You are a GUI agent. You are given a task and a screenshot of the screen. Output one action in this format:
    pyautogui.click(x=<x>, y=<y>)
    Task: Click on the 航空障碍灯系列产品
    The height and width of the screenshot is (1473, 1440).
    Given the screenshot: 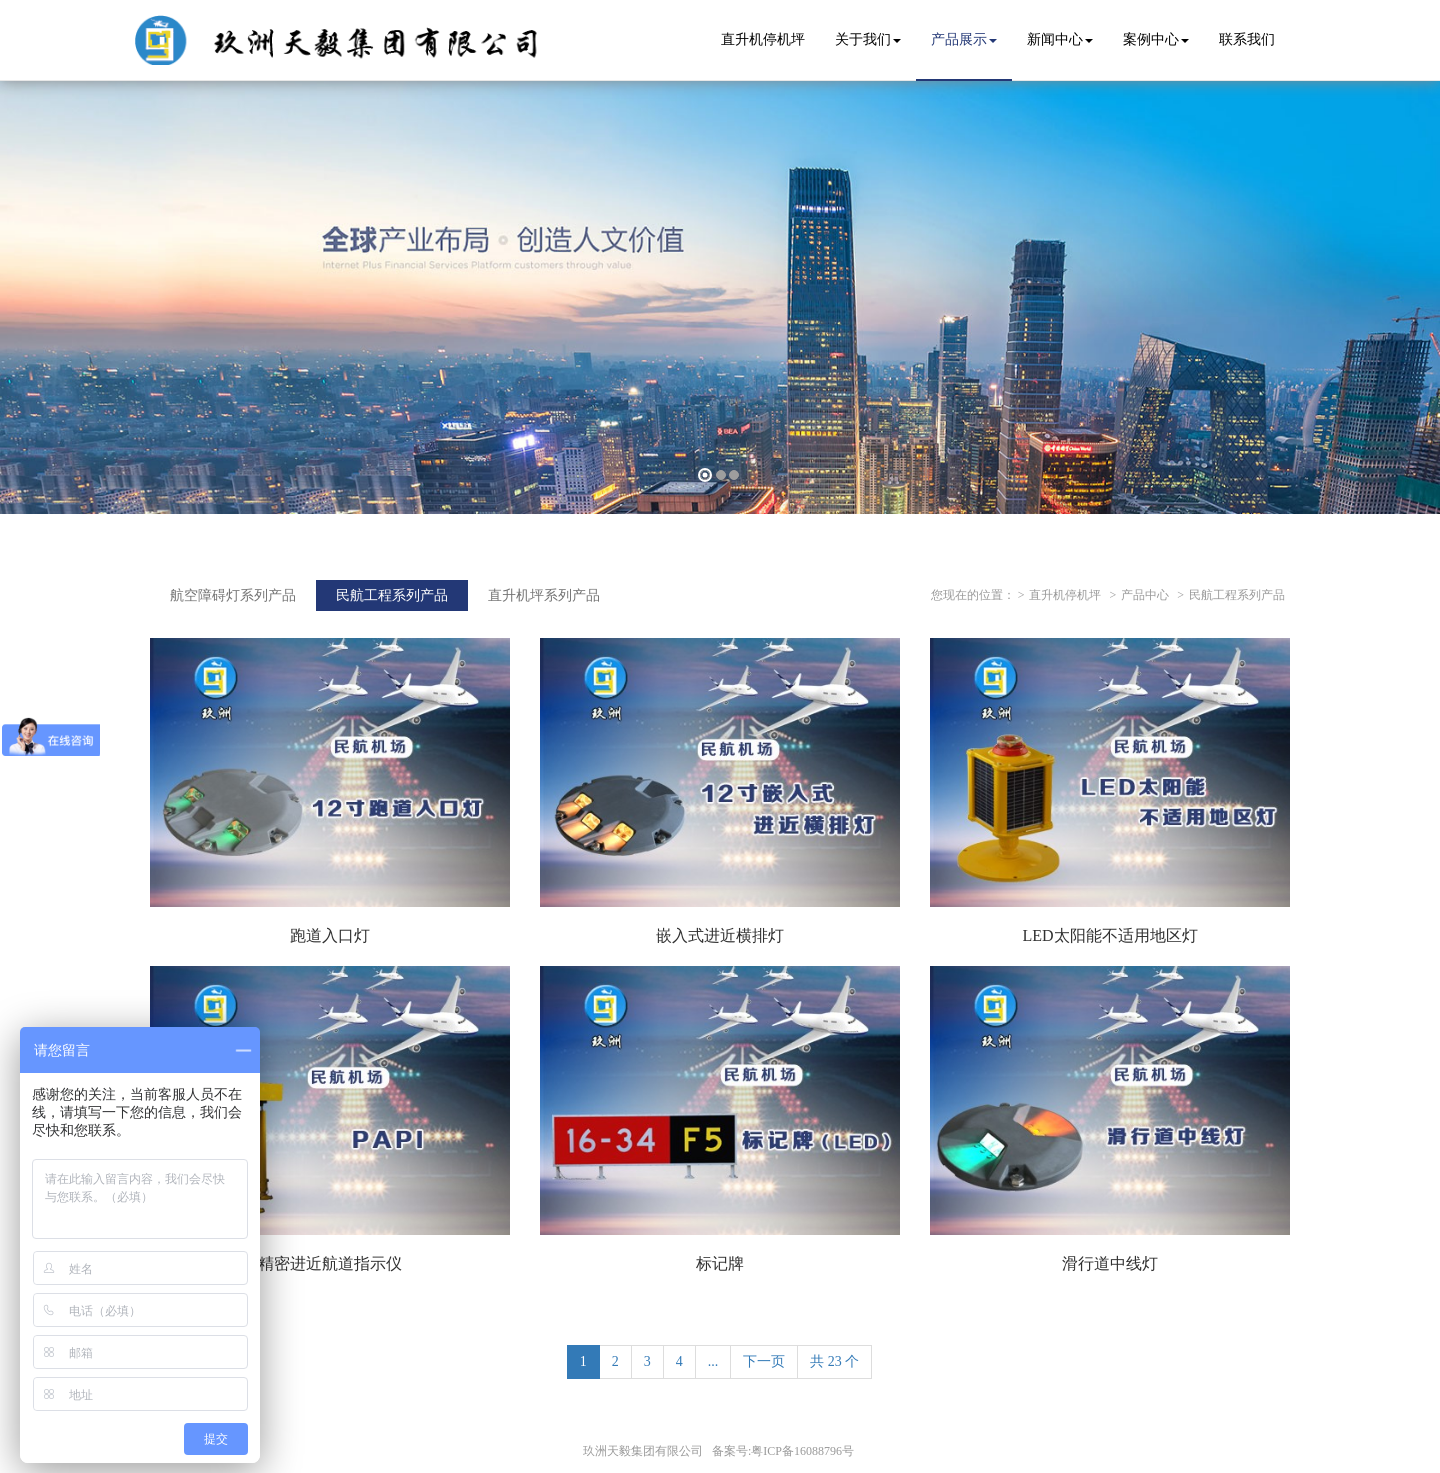 What is the action you would take?
    pyautogui.click(x=233, y=595)
    